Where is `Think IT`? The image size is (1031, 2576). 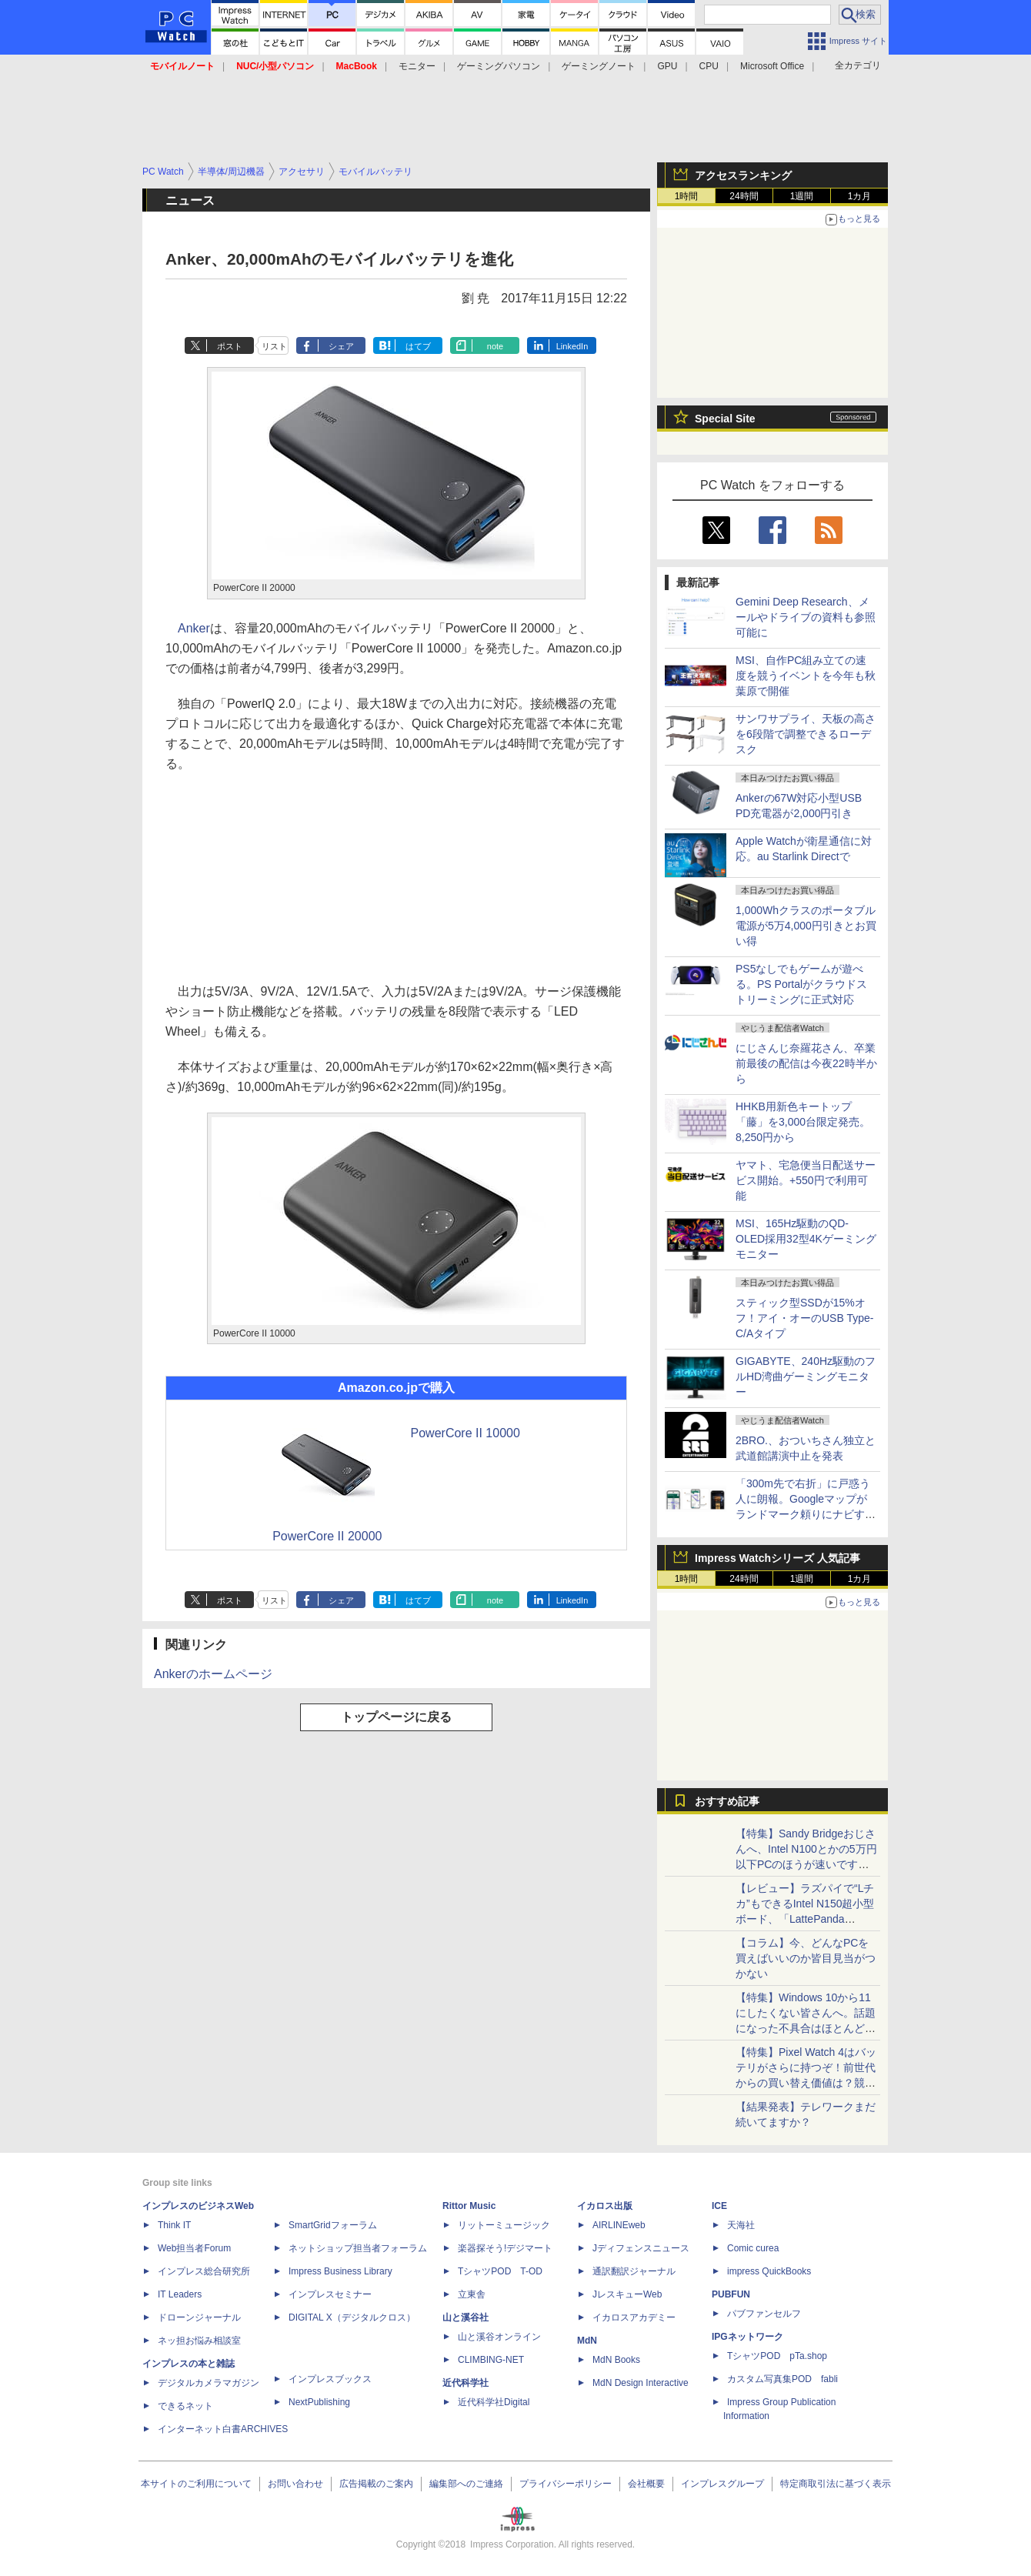
Think IT is located at coordinates (174, 2225).